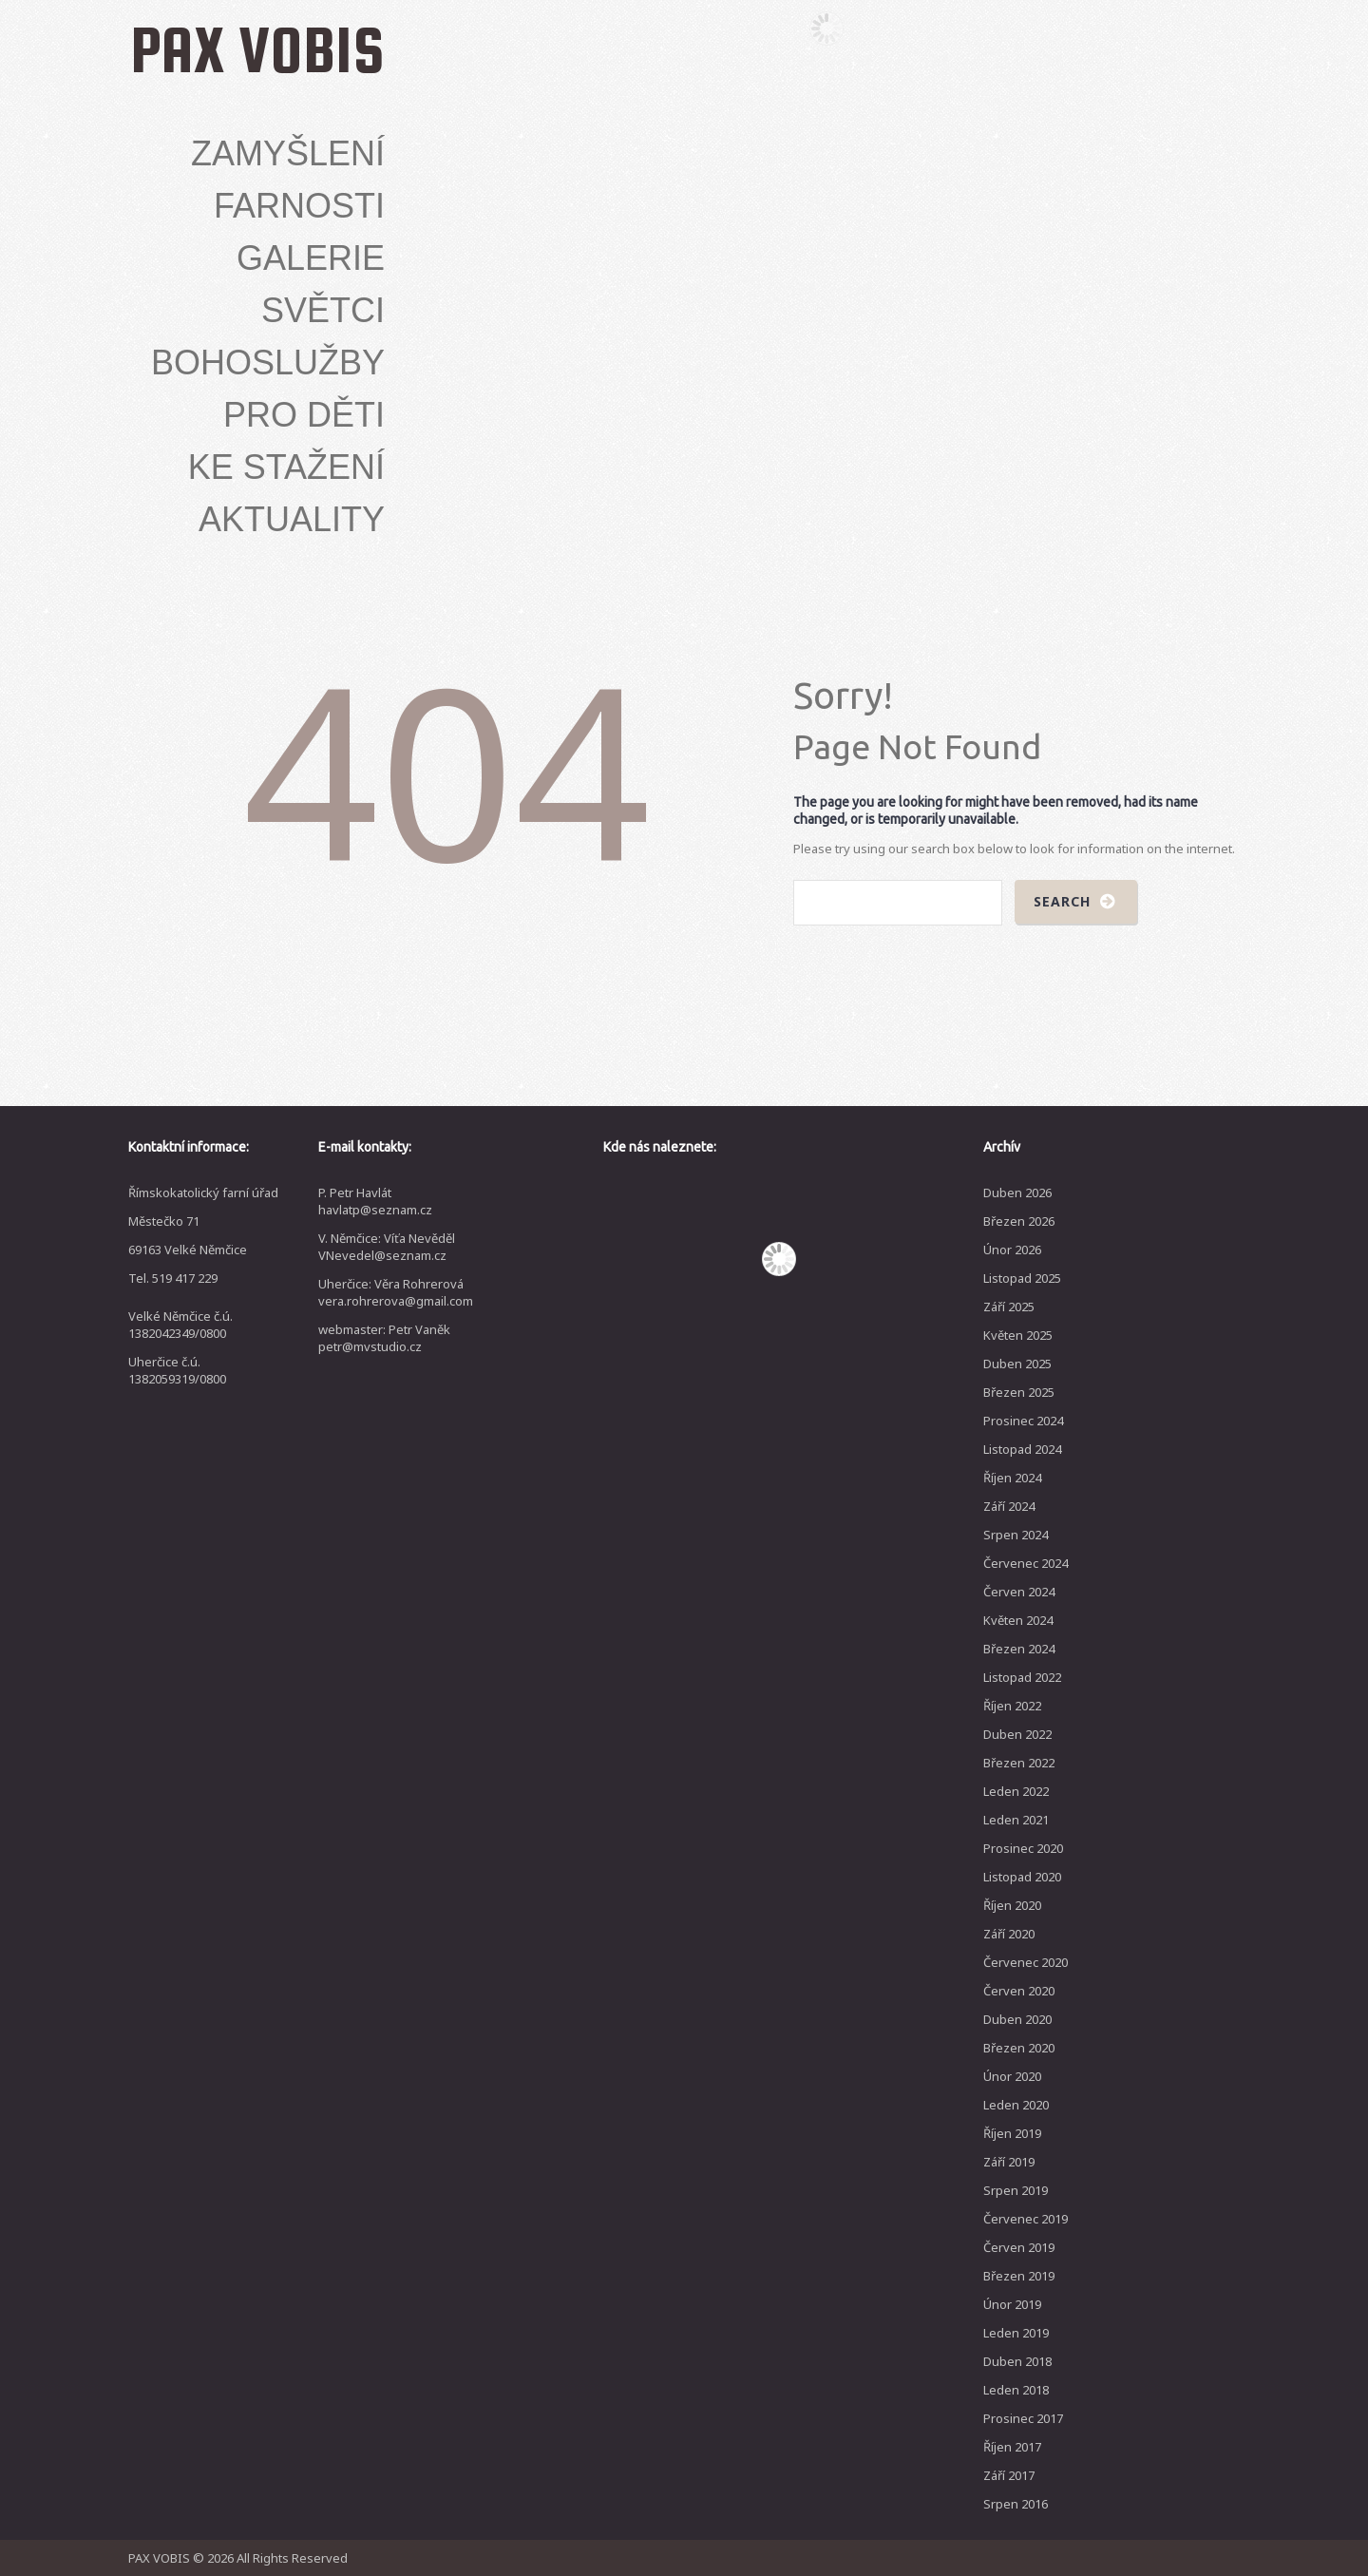  Describe the element at coordinates (1009, 2475) in the screenshot. I see `Září 2017` at that location.